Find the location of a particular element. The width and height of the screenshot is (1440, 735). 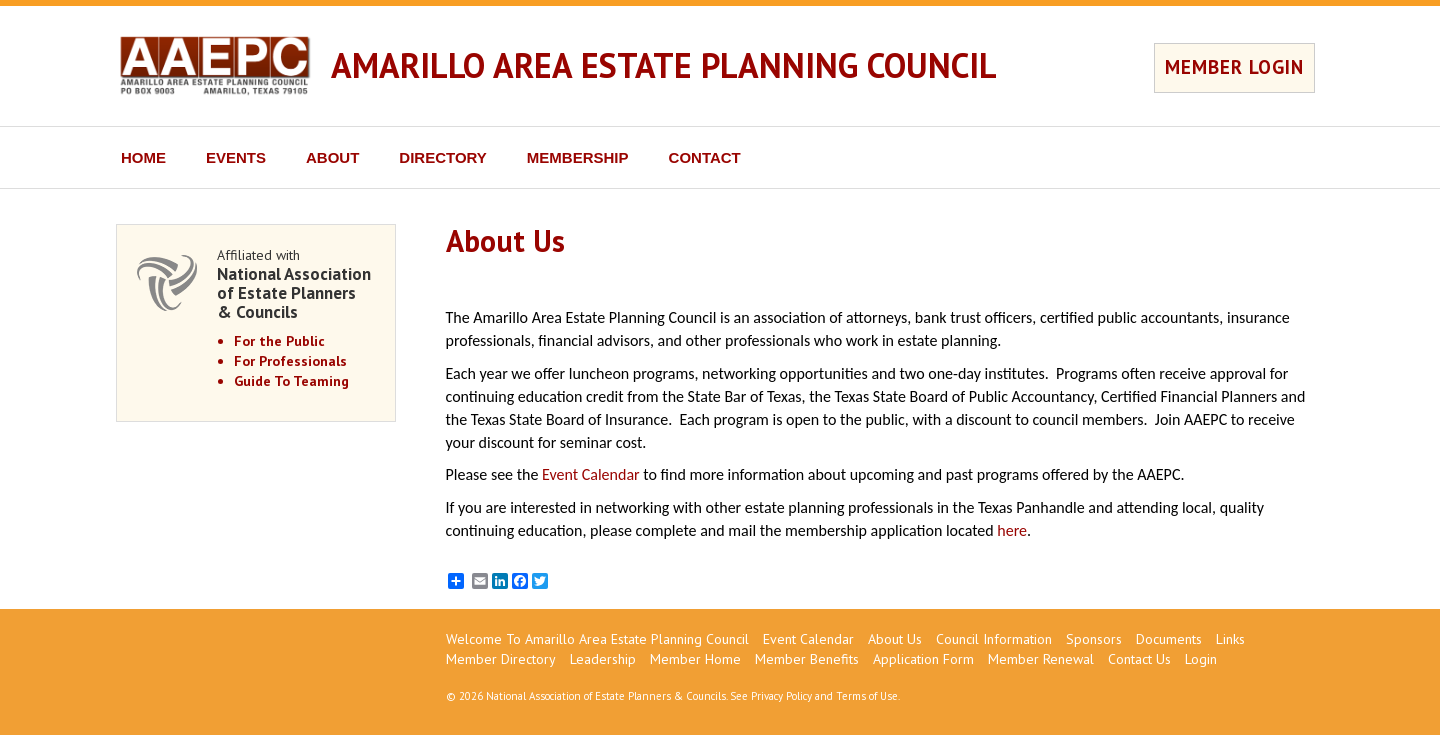

Leadership is located at coordinates (603, 659).